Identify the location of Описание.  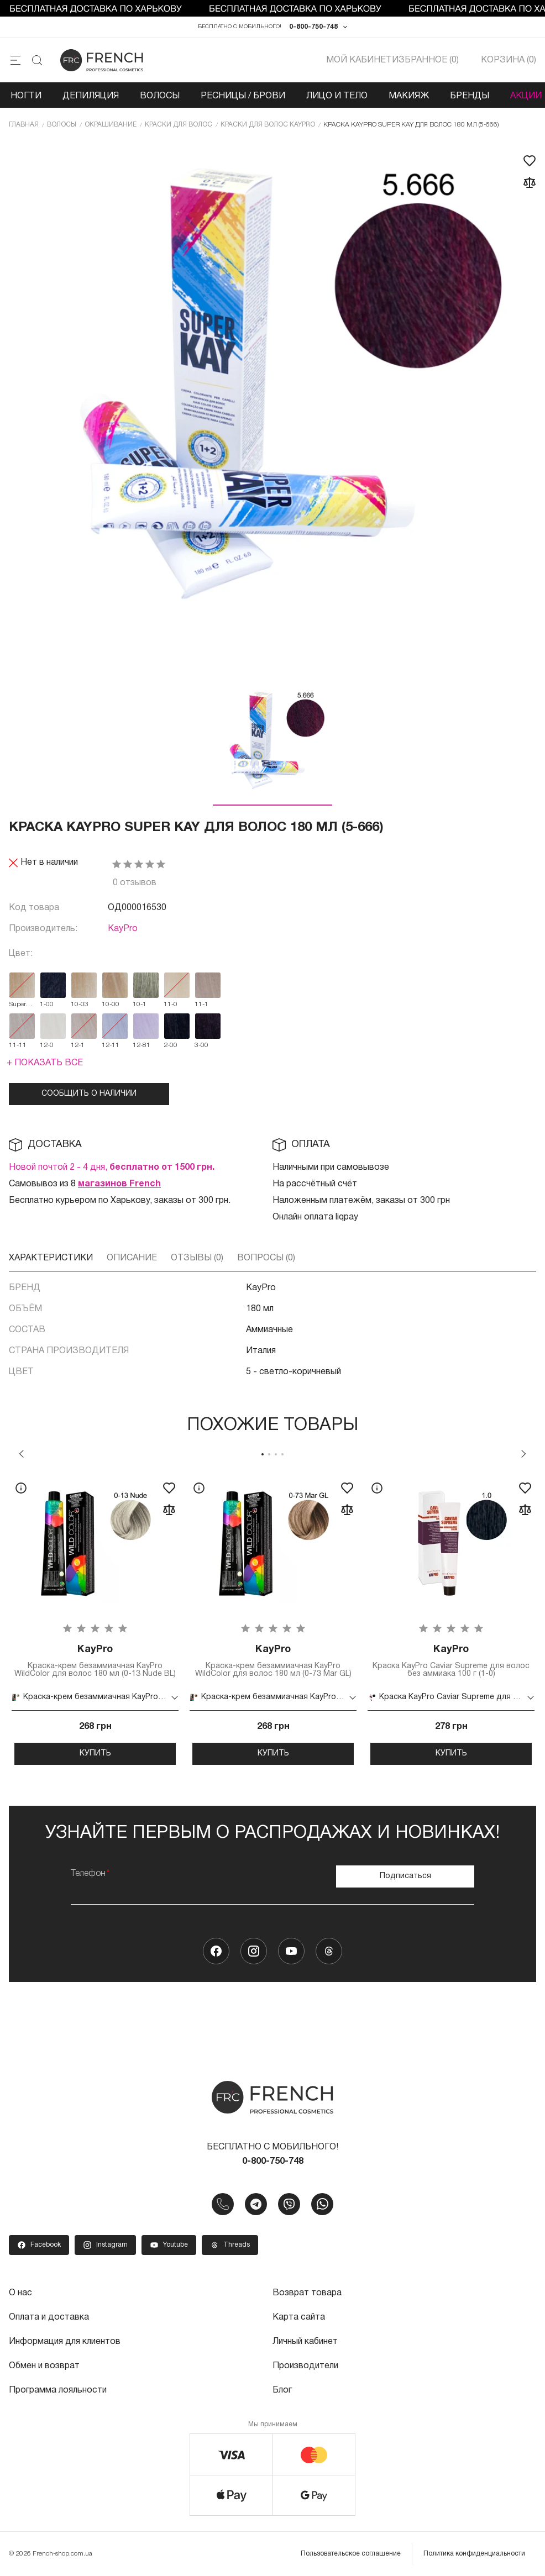
(132, 1258).